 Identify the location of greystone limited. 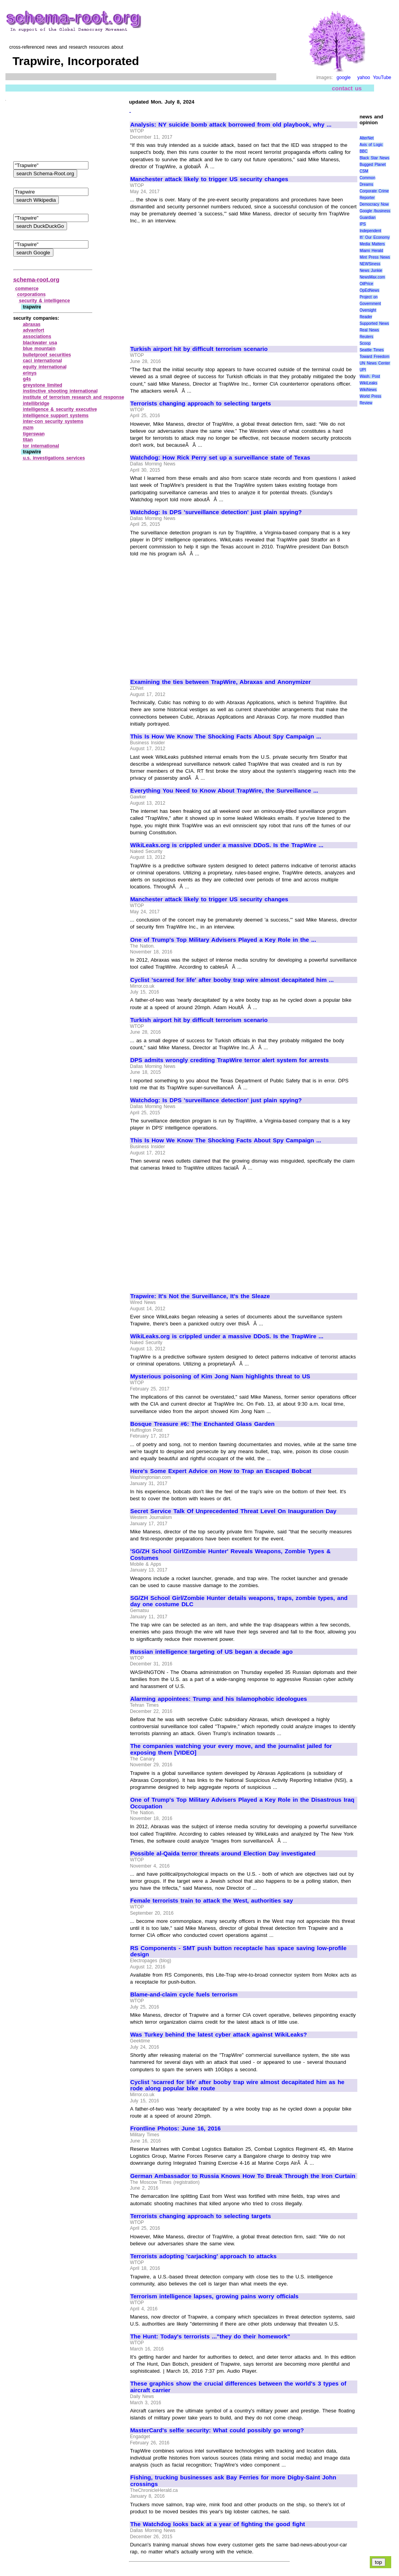
(42, 385).